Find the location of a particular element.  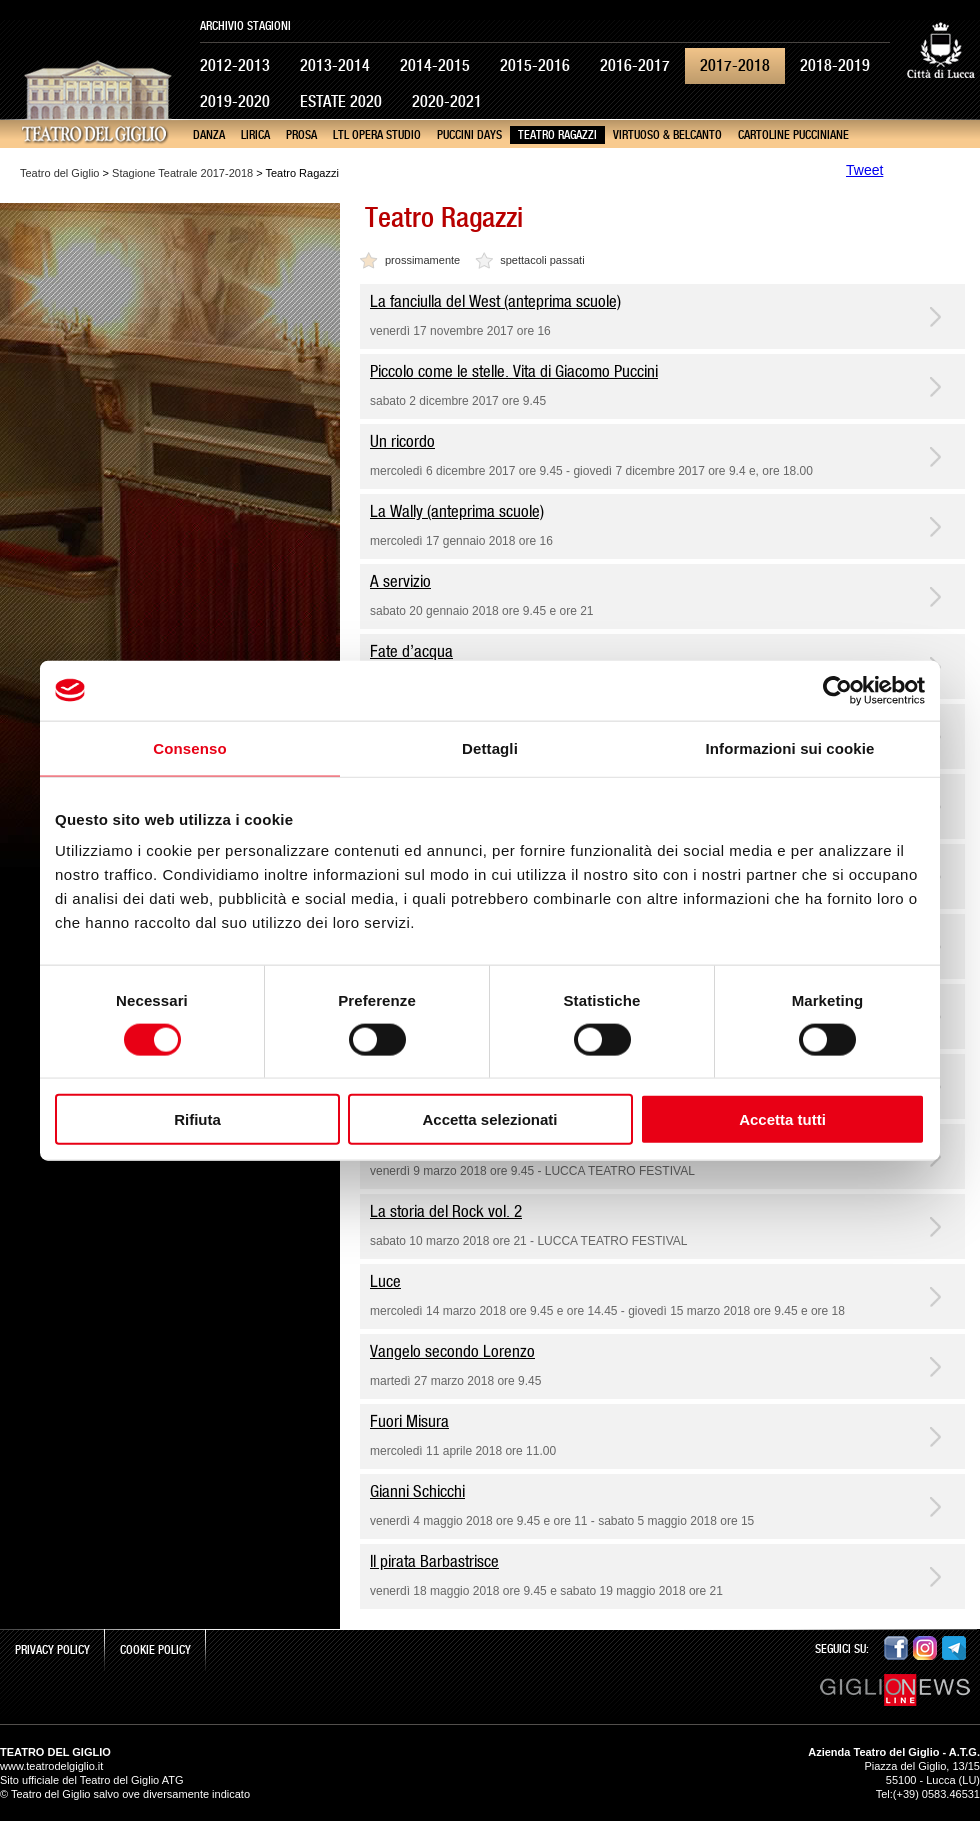

Stagione Teatrale 2017-2018 is located at coordinates (182, 173).